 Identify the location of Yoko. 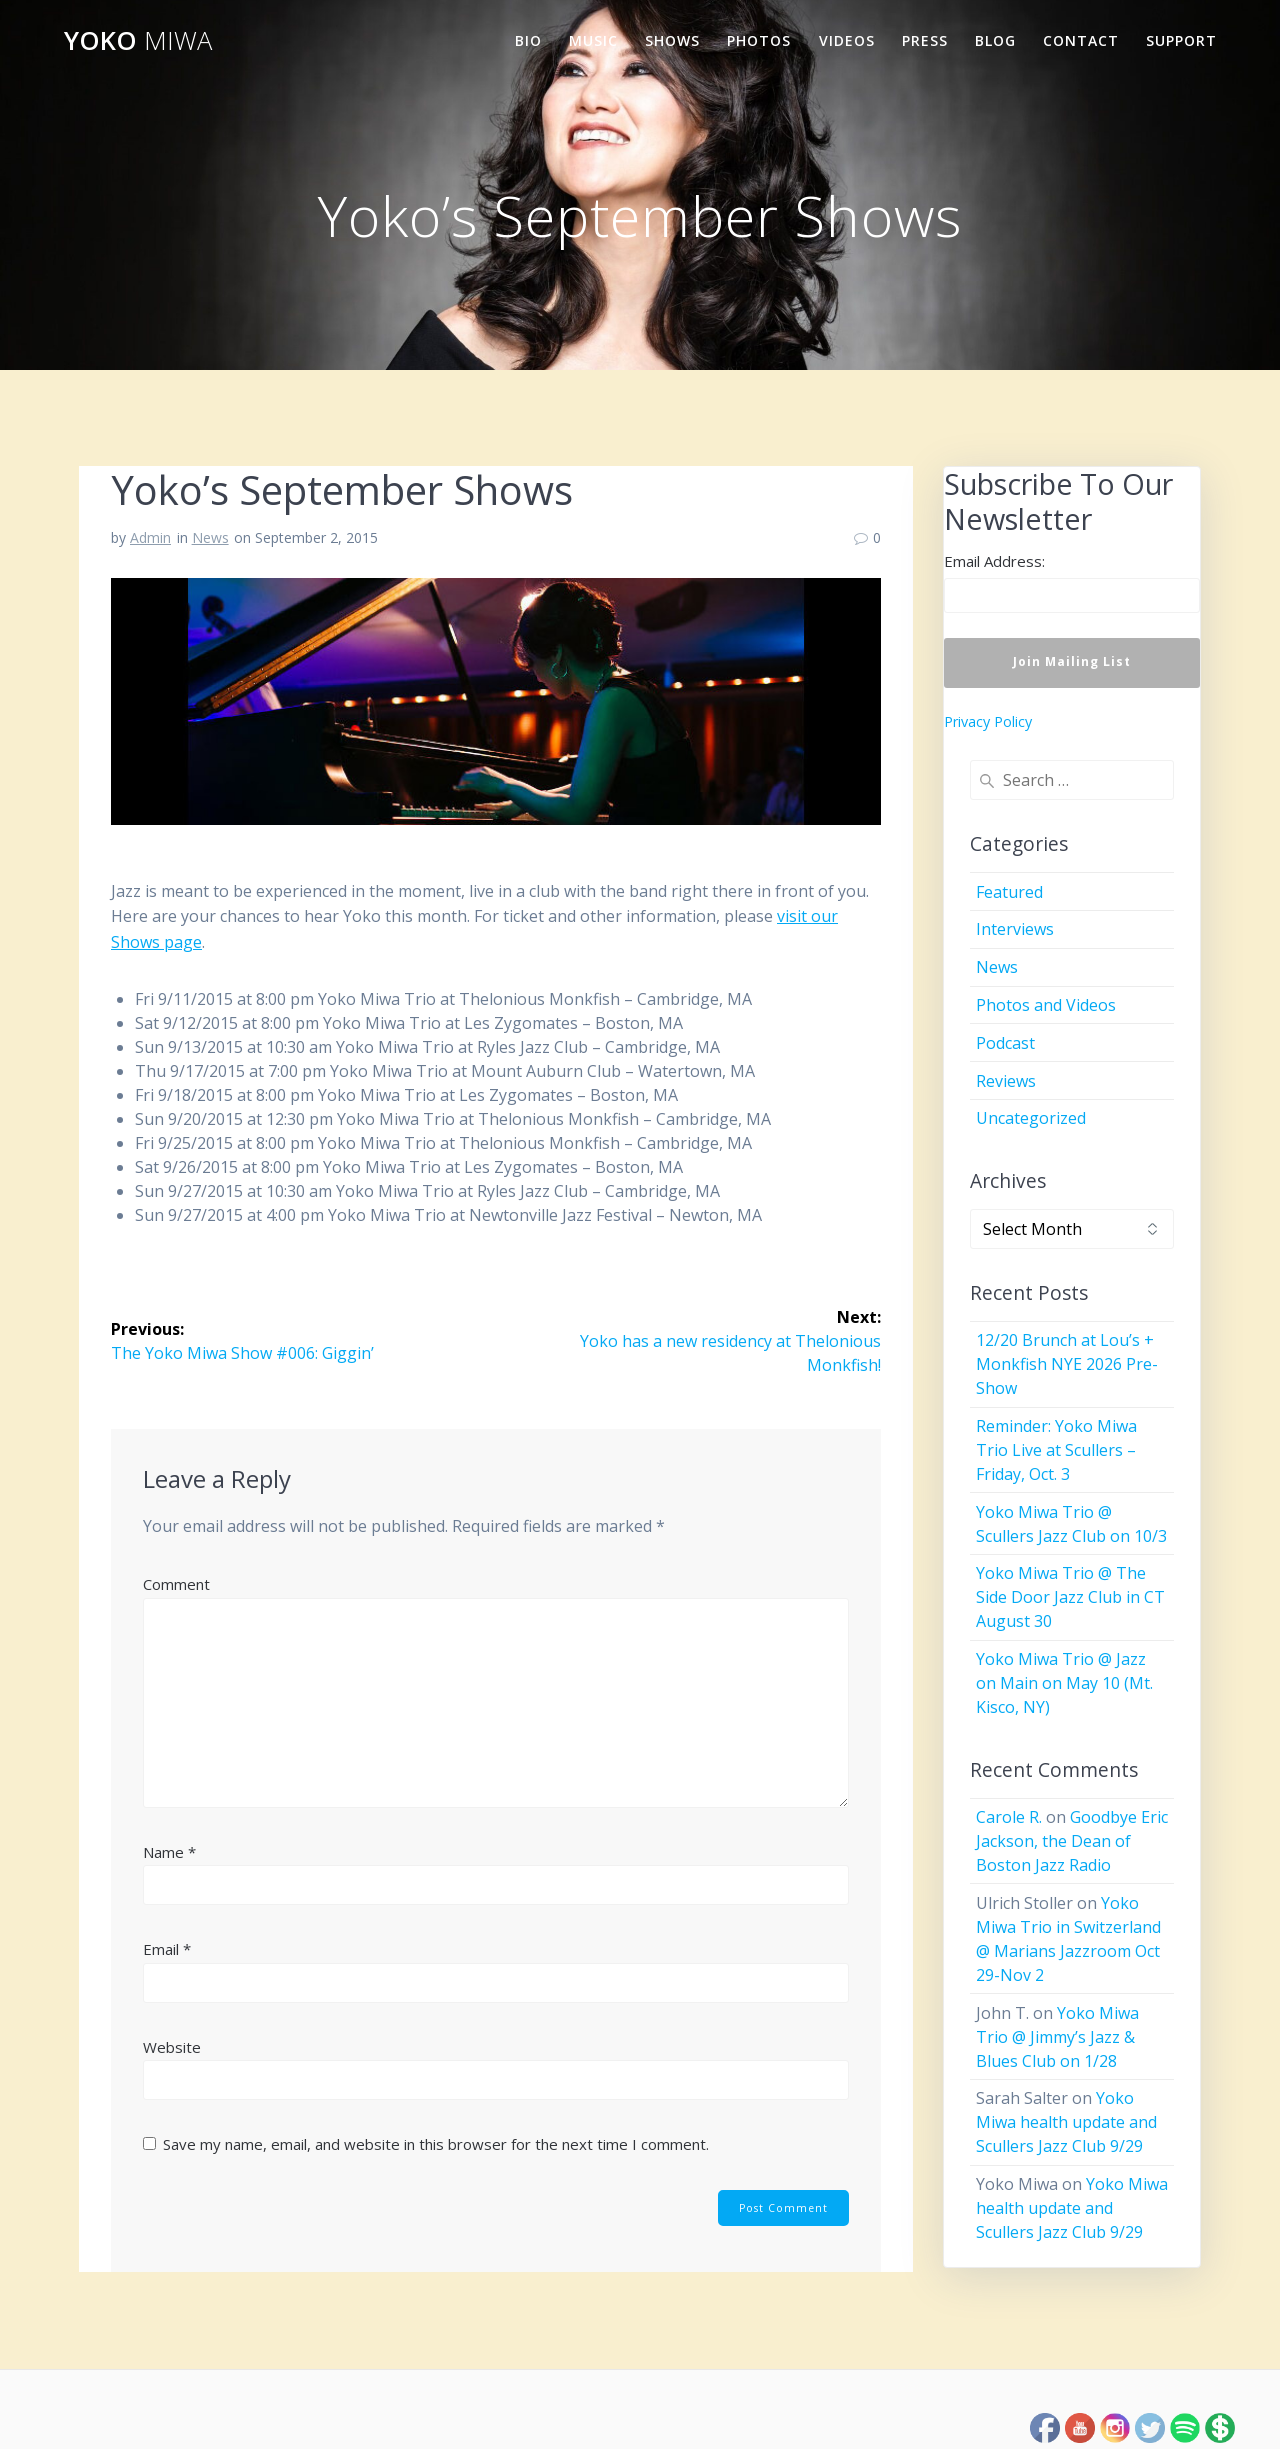
(138, 41).